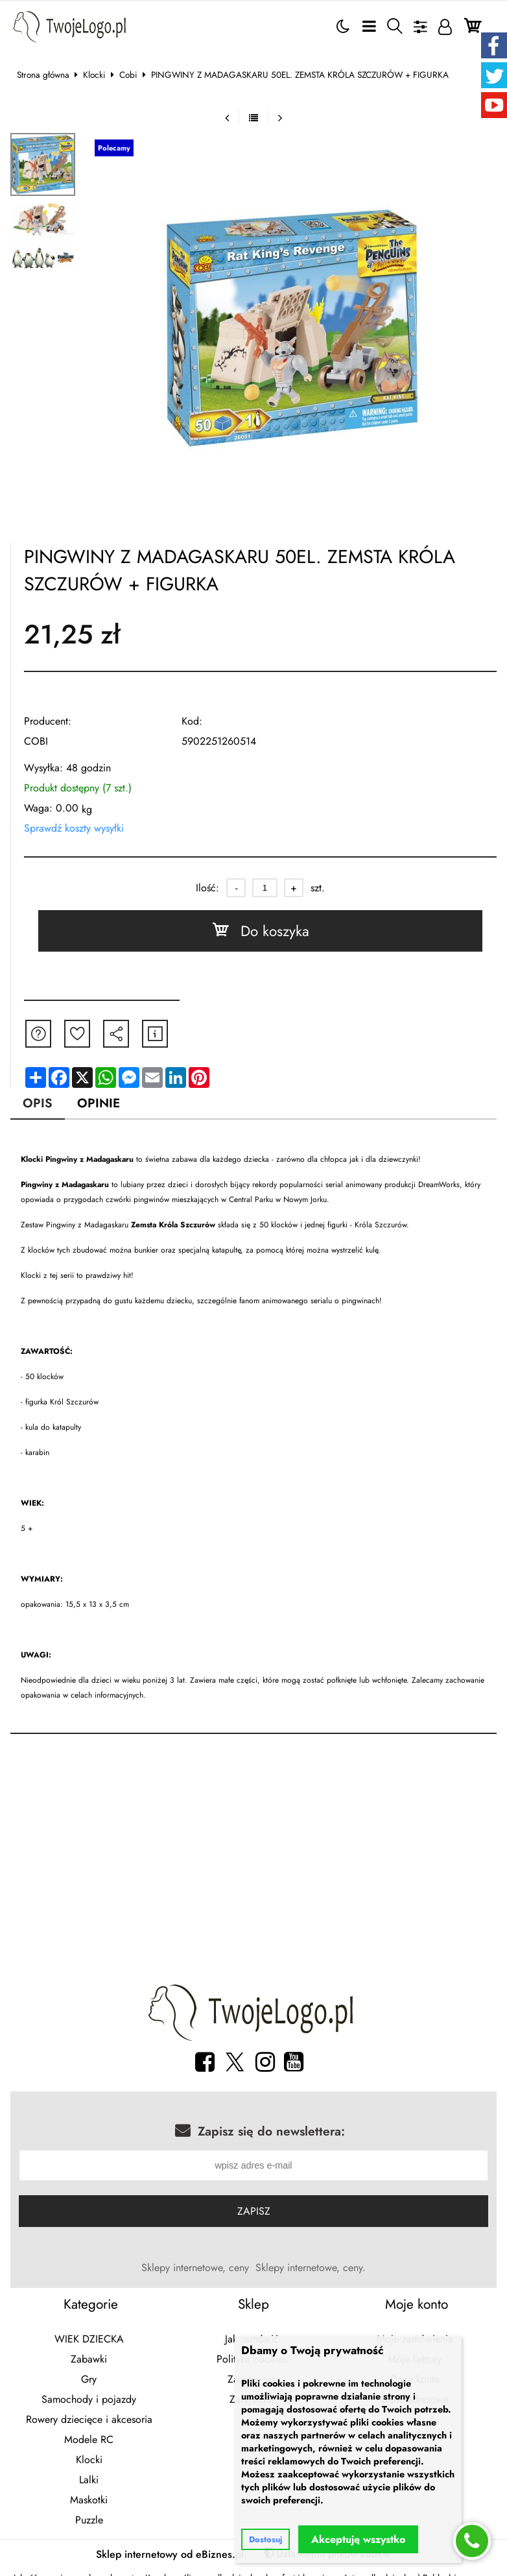  I want to click on Opis, so click(38, 1103).